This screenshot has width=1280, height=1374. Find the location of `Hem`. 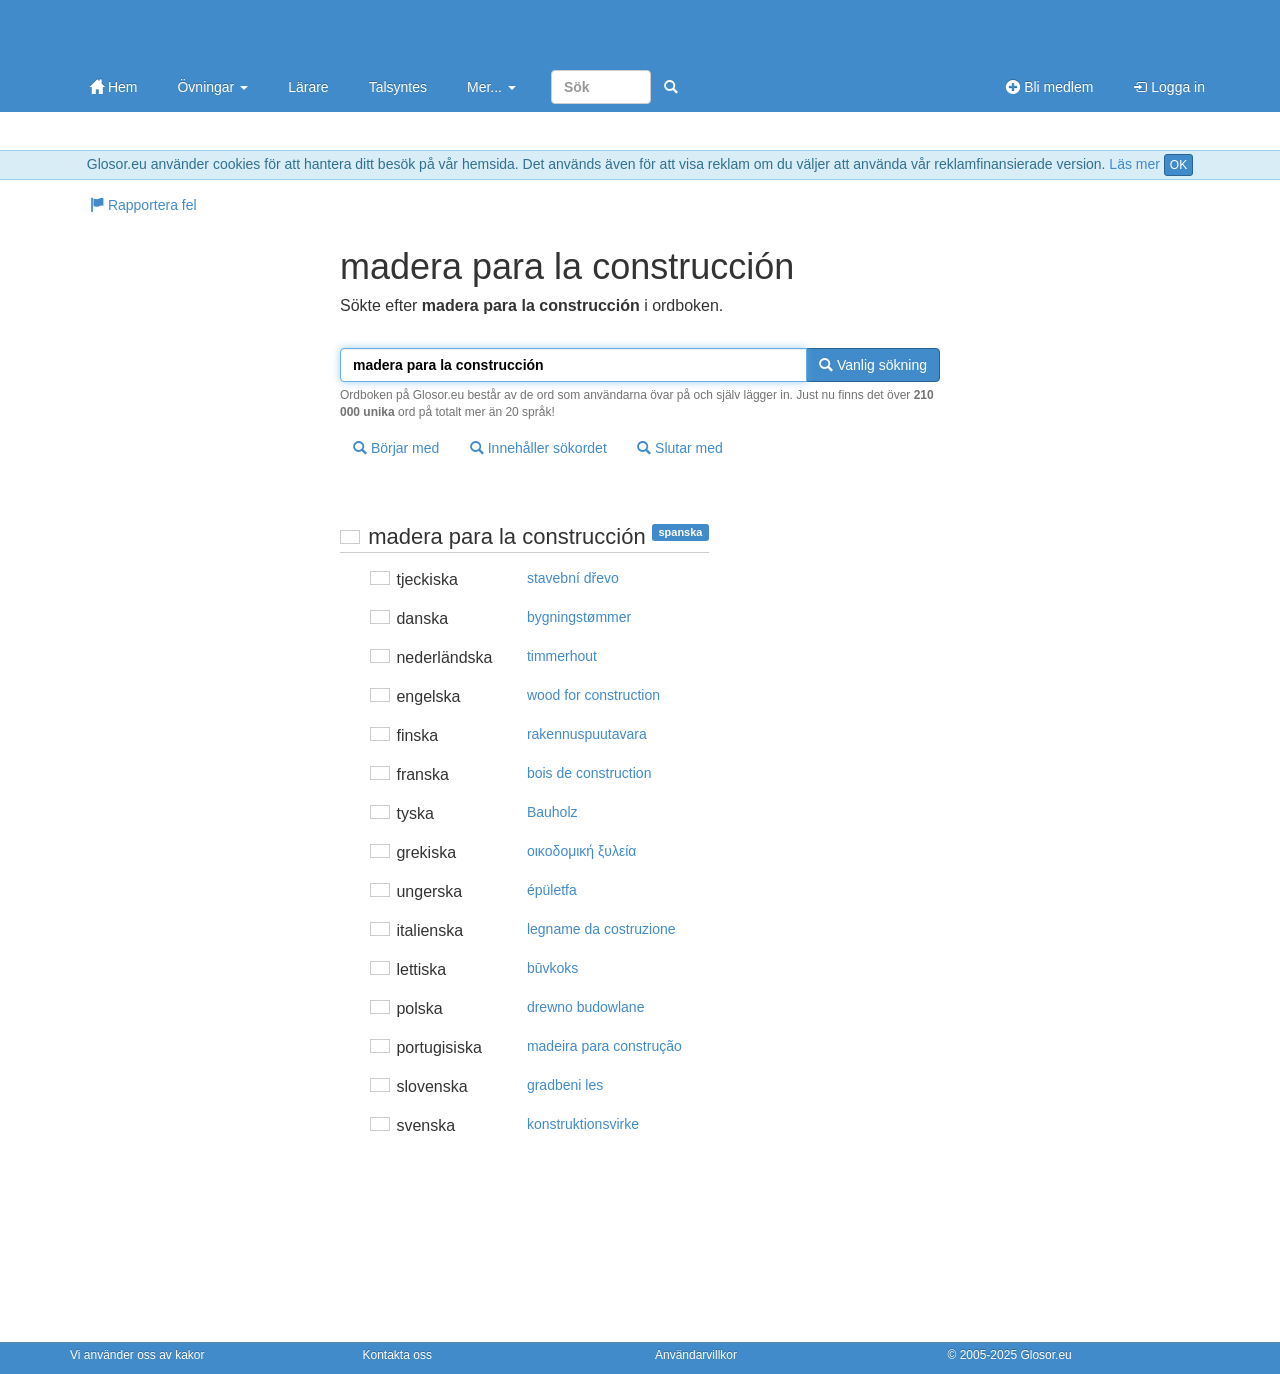

Hem is located at coordinates (113, 87).